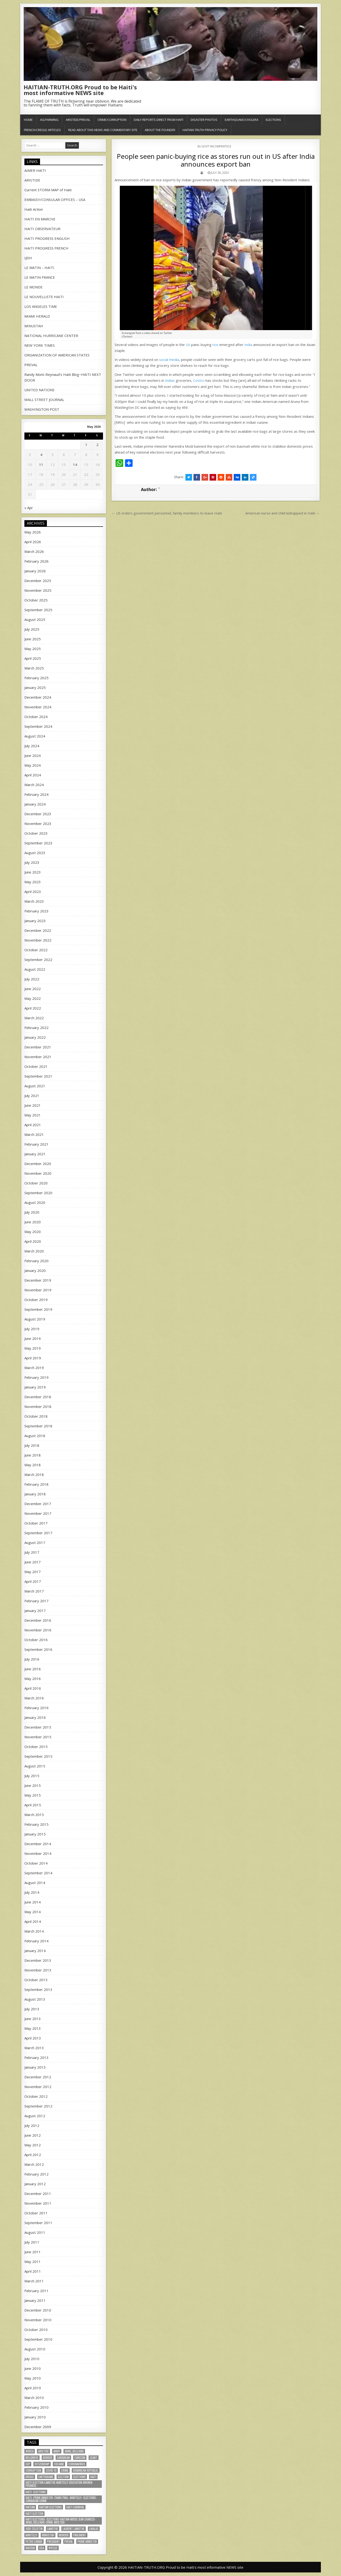 This screenshot has height=2576, width=341. I want to click on March 2010, so click(34, 2397).